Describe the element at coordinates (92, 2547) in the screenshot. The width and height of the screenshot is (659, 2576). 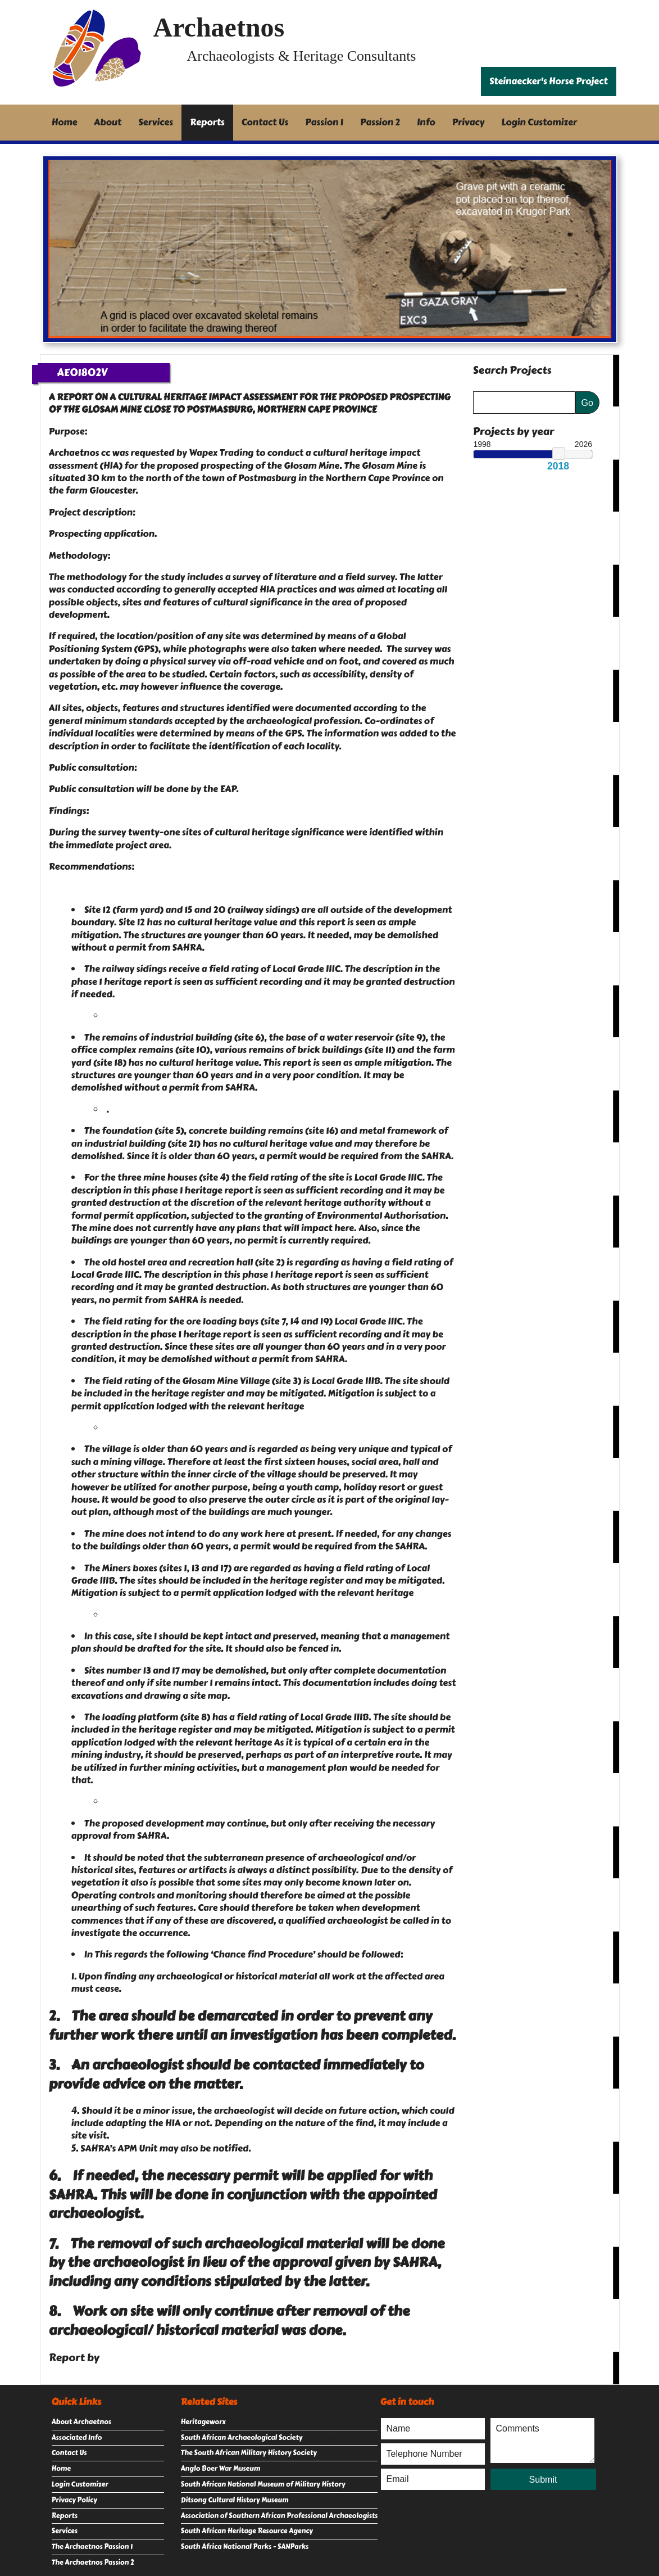
I see `The Archaetnos Passion 1` at that location.